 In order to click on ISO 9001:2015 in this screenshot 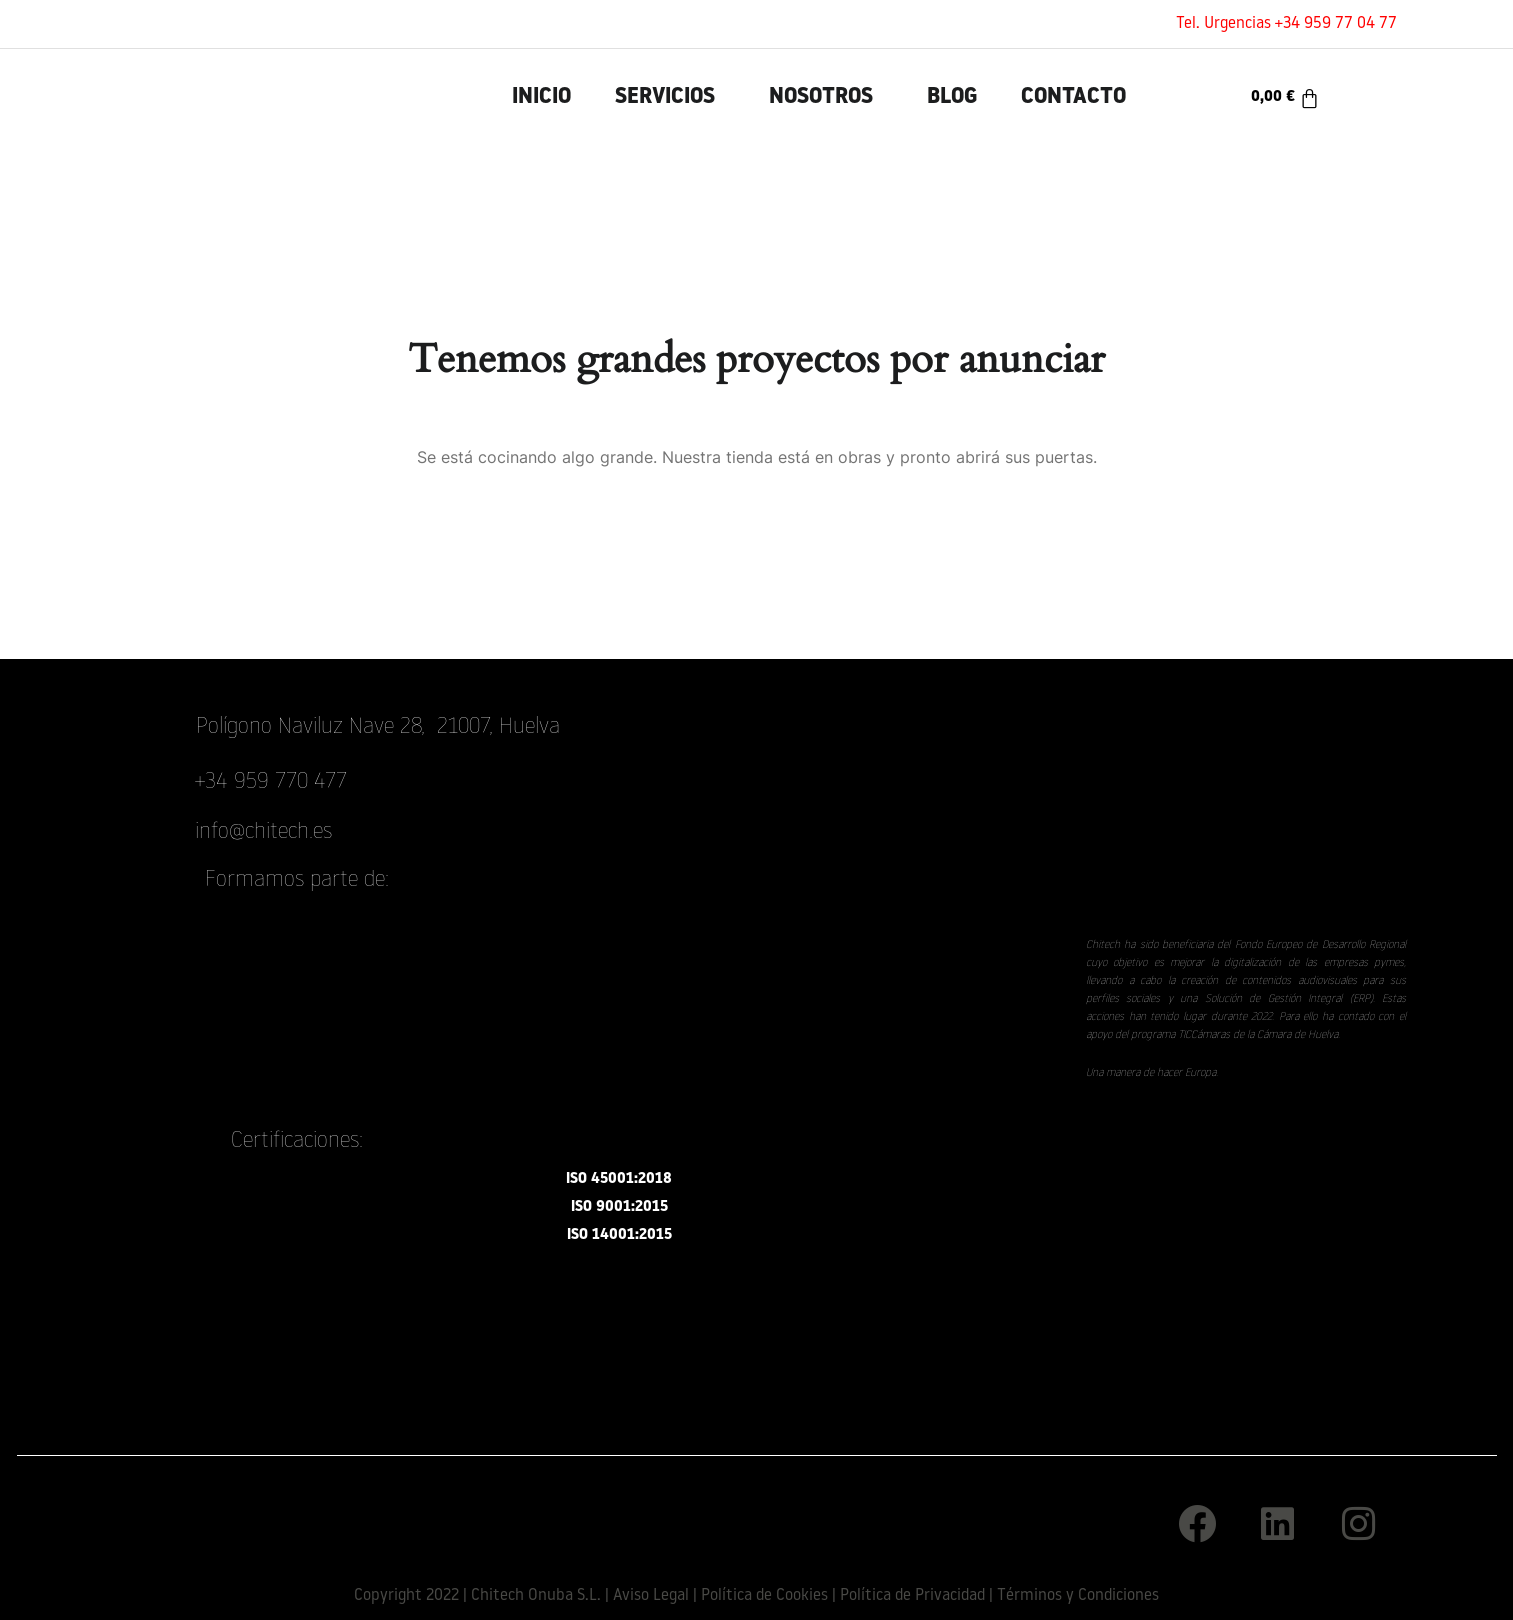, I will do `click(619, 1207)`.